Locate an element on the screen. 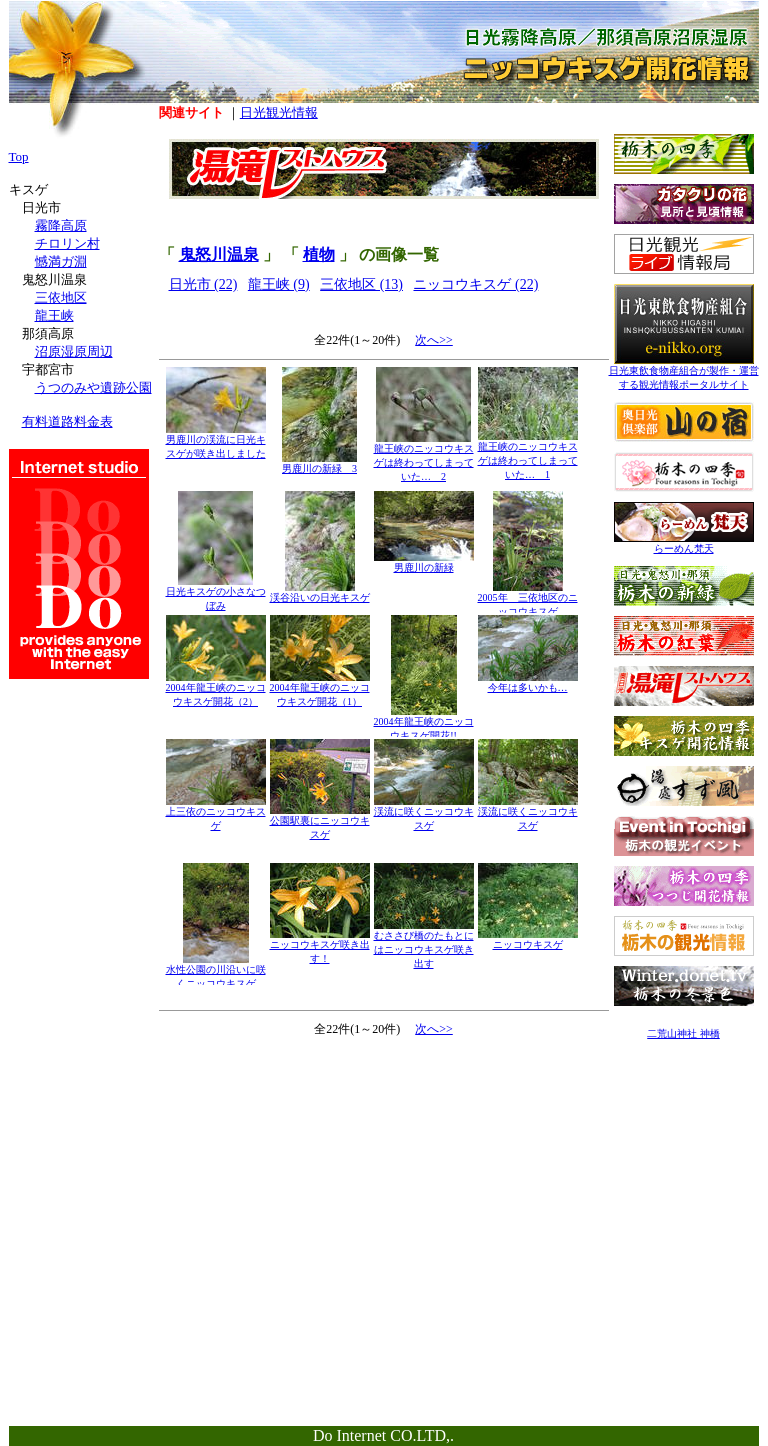 The height and width of the screenshot is (1446, 768). 龍王峡 is located at coordinates (54, 315).